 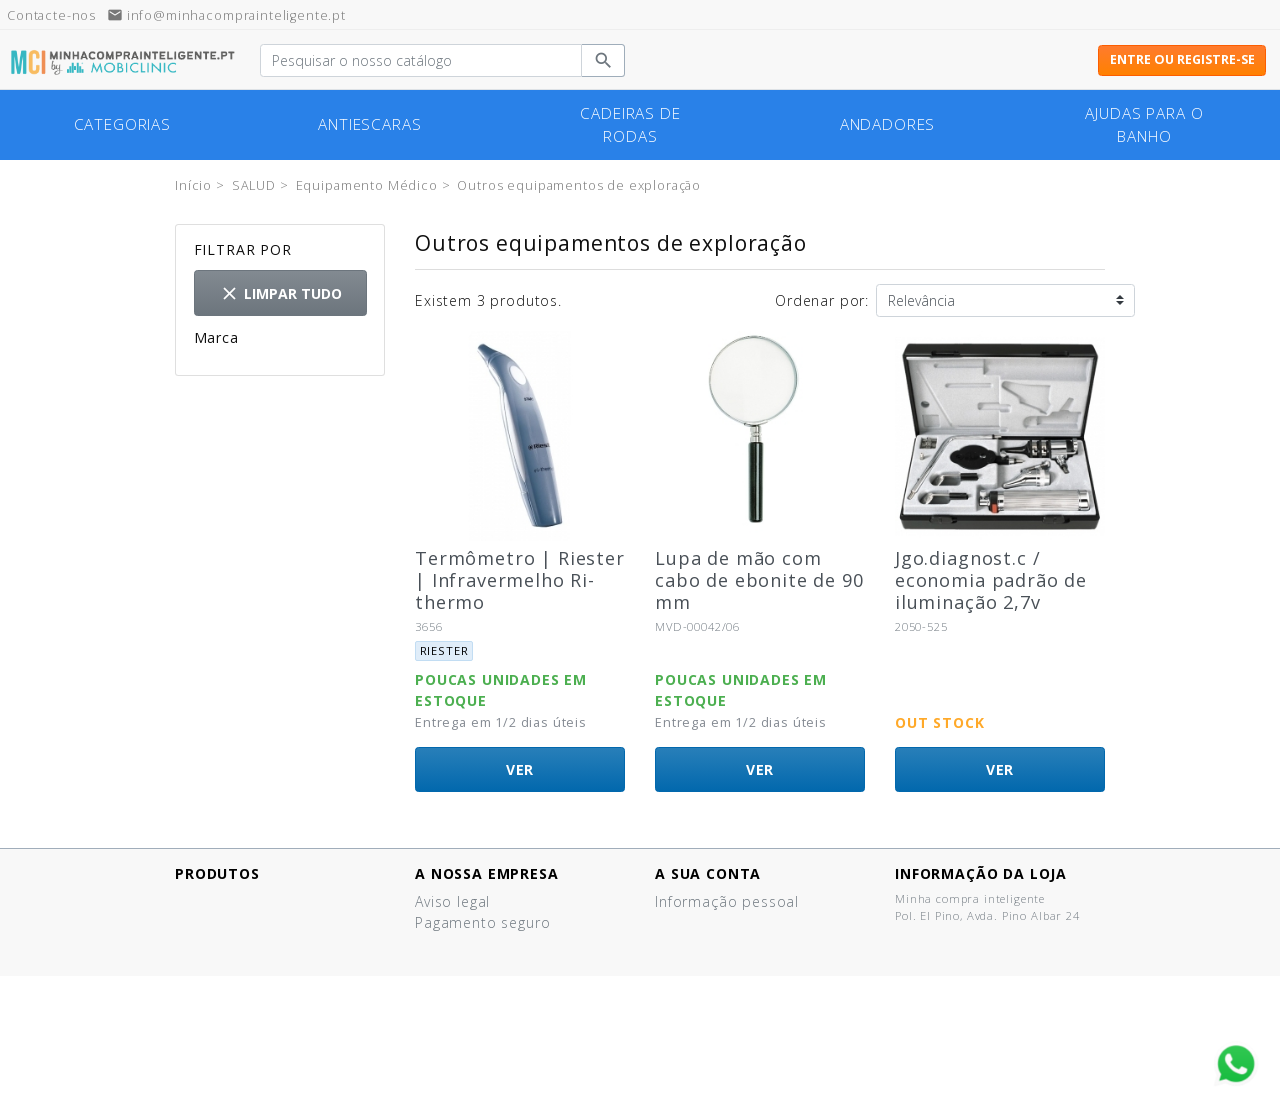 I want to click on Mapa do site, so click(x=463, y=1048).